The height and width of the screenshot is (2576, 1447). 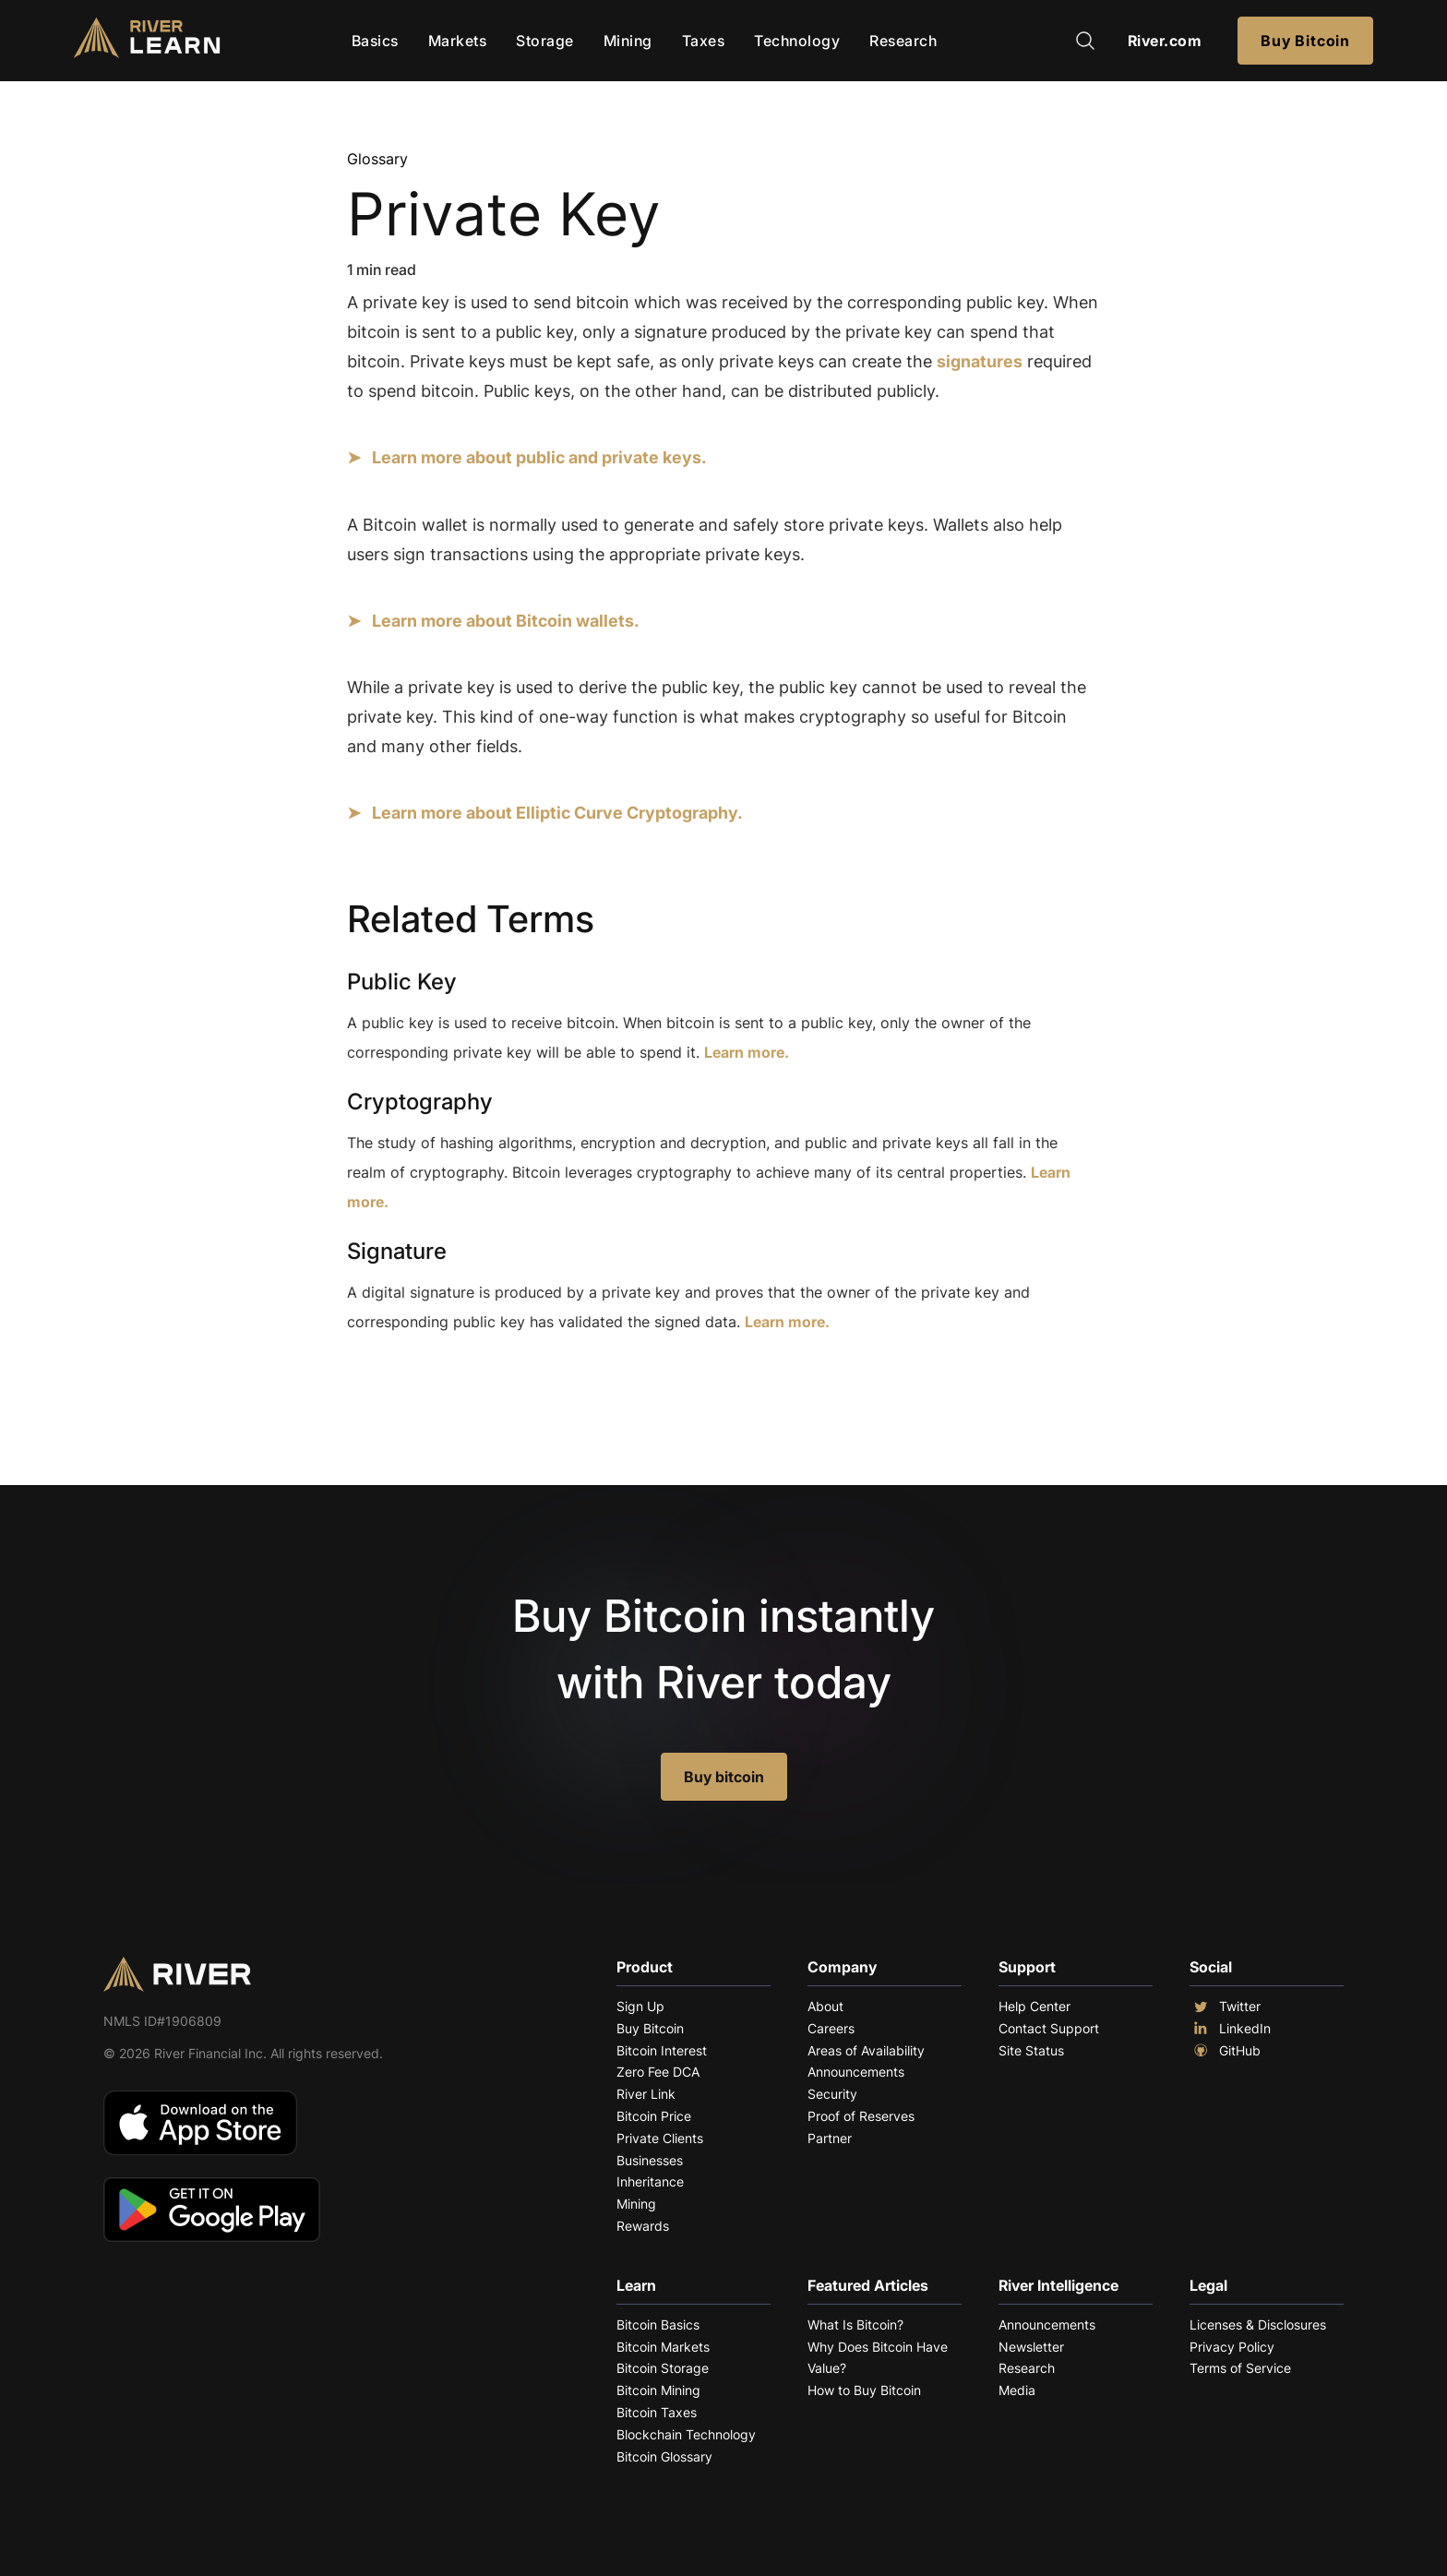 What do you see at coordinates (653, 2116) in the screenshot?
I see `Bitcoin Price` at bounding box center [653, 2116].